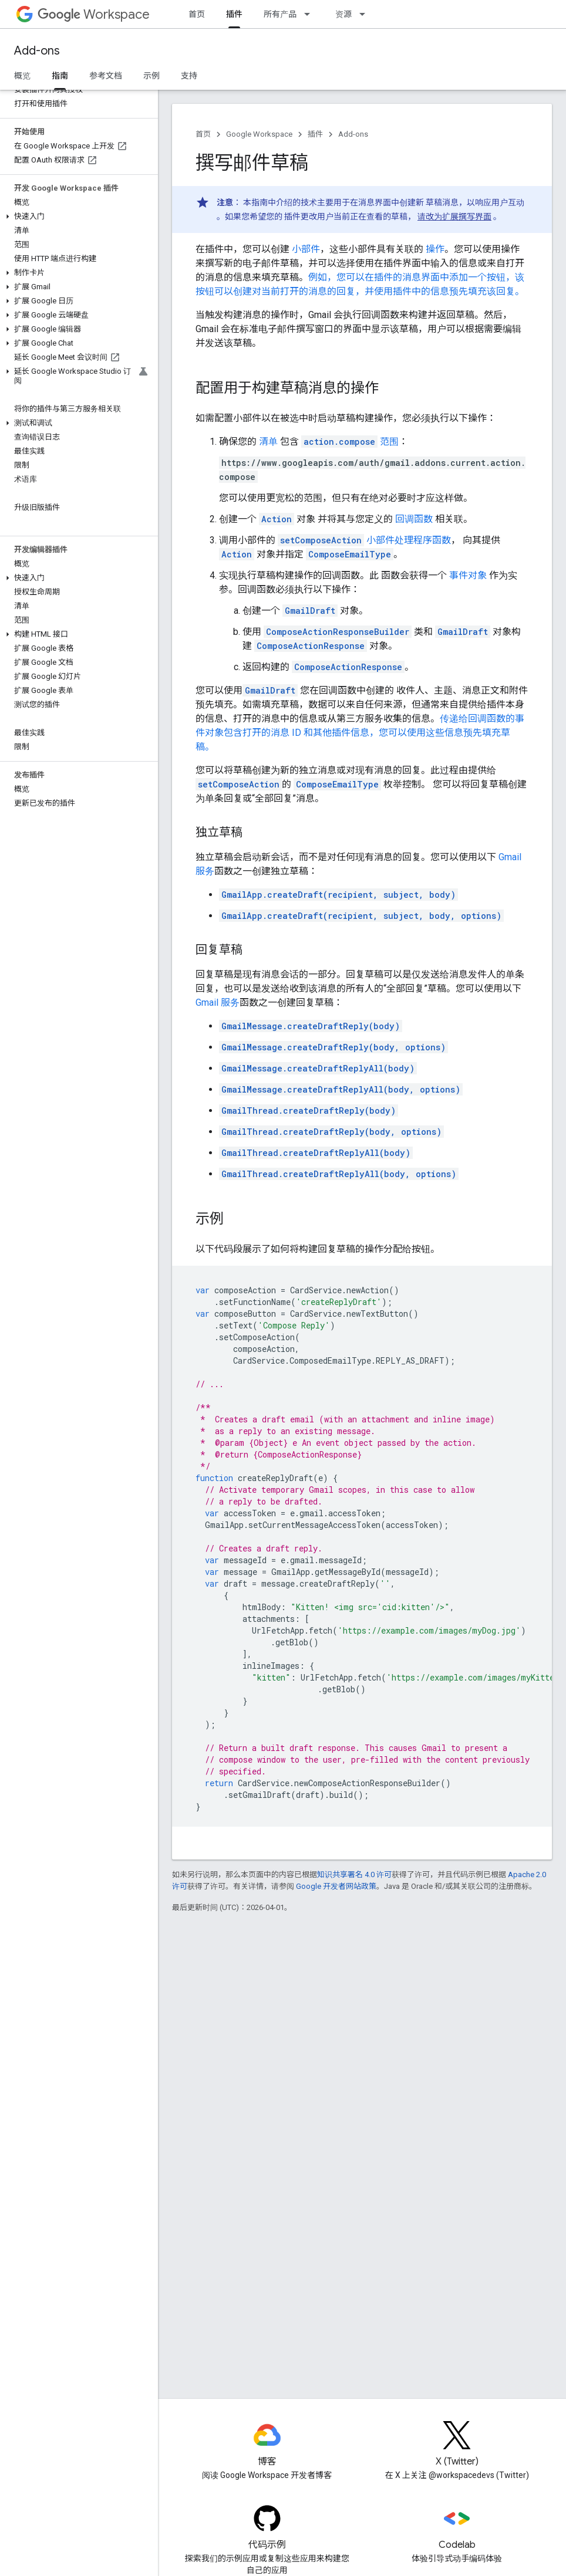  I want to click on [以下项的下拉菜单 所有产品], so click(311, 14).